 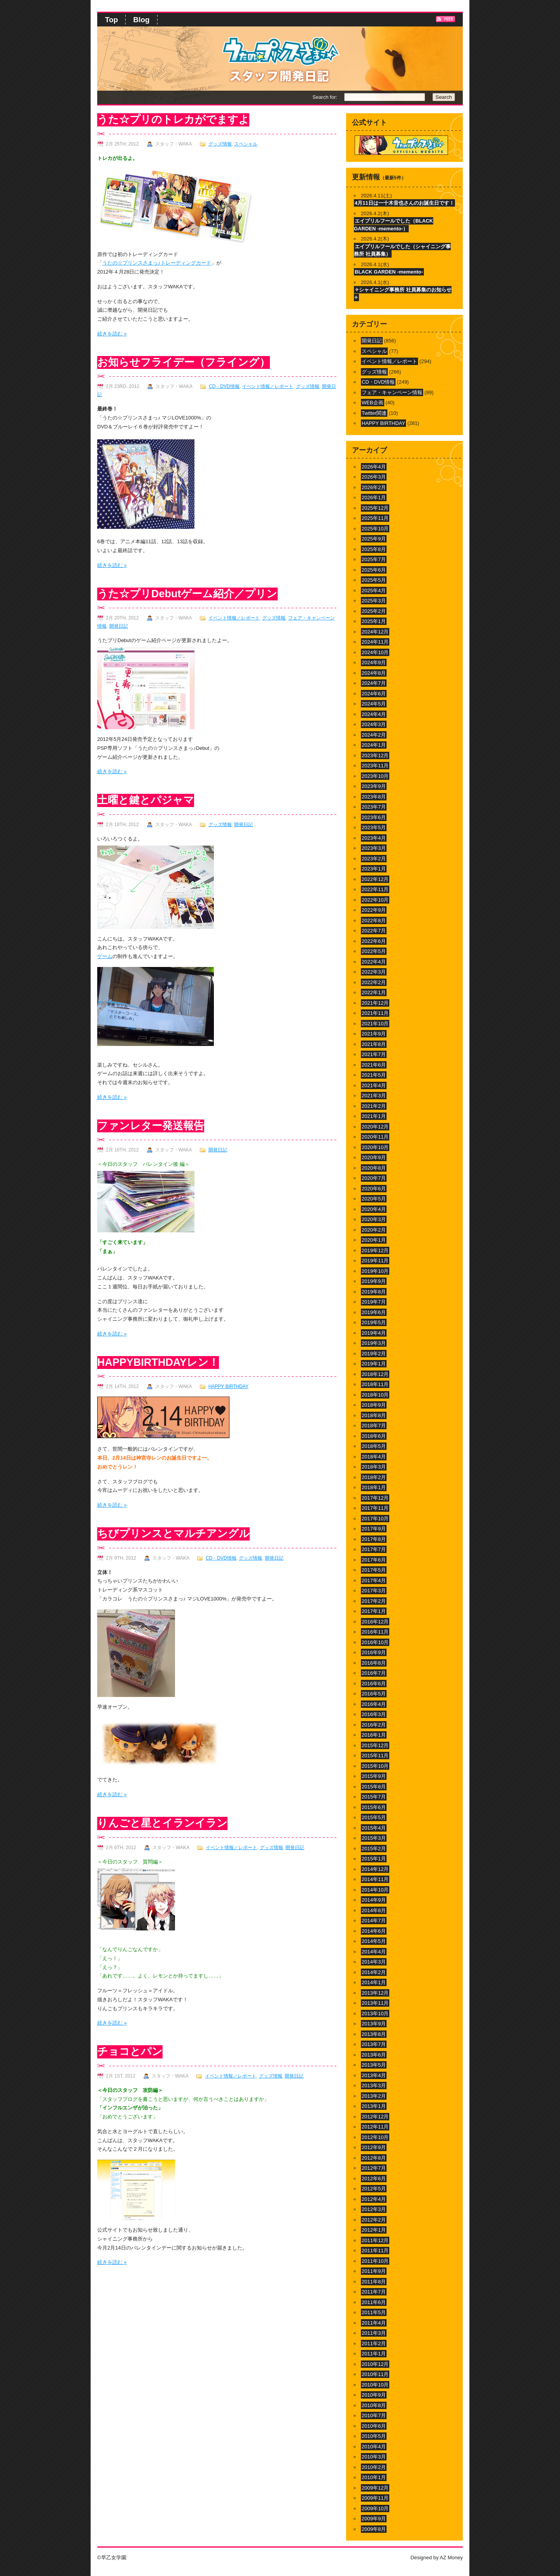 What do you see at coordinates (375, 1127) in the screenshot?
I see `2020年12月` at bounding box center [375, 1127].